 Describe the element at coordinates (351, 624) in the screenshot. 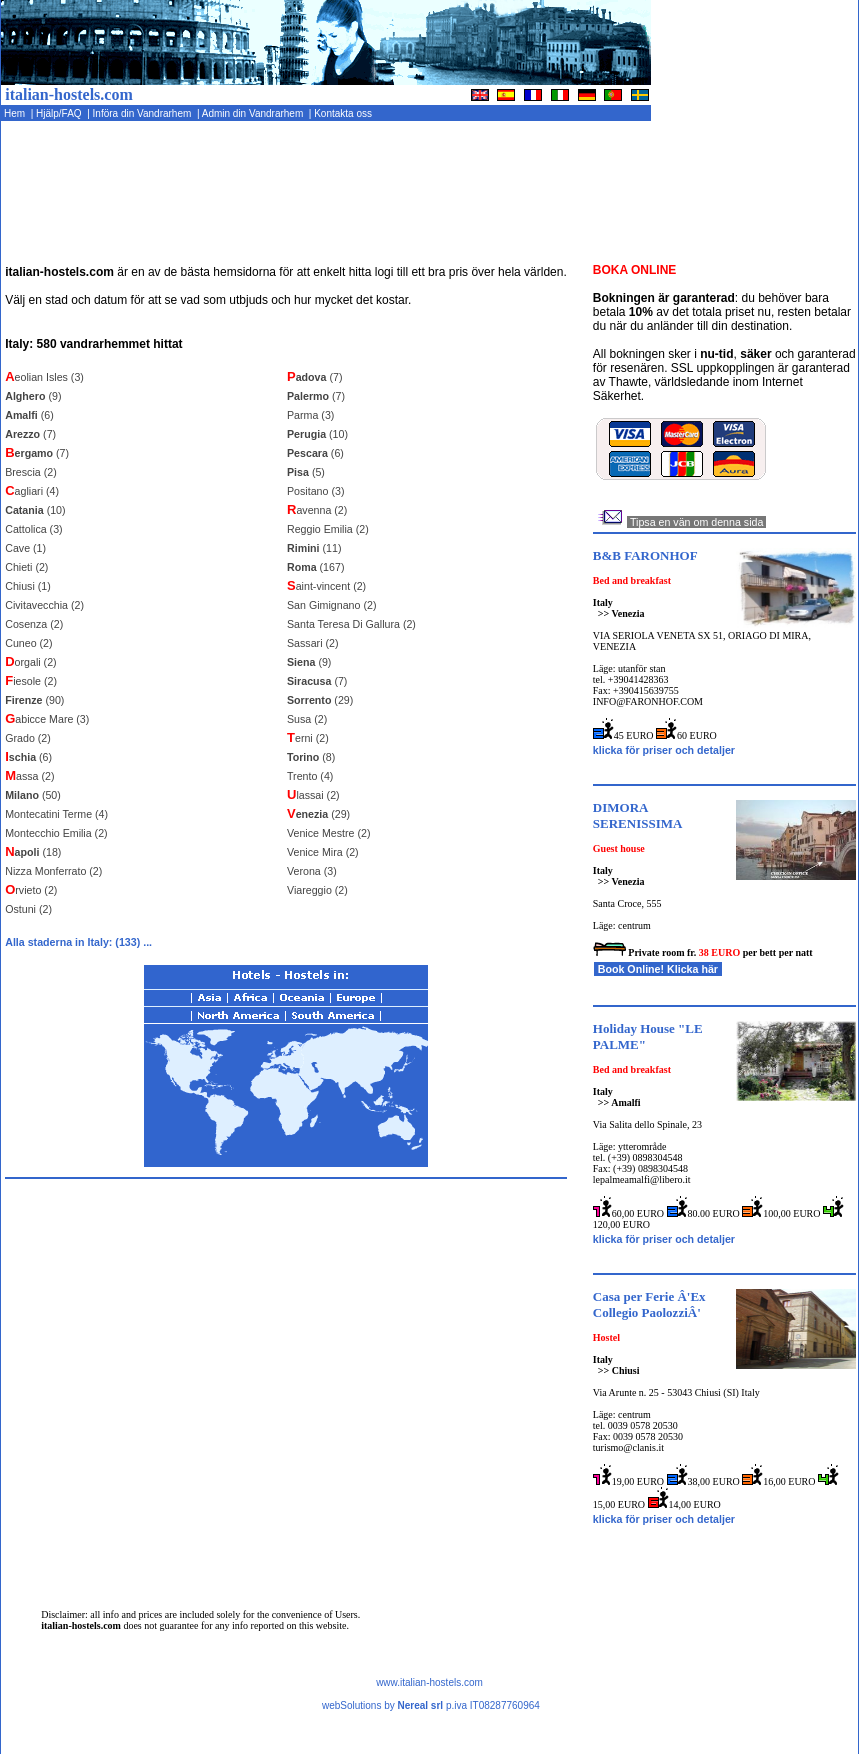

I see `Santa Teresa Di Gallura (2)` at that location.